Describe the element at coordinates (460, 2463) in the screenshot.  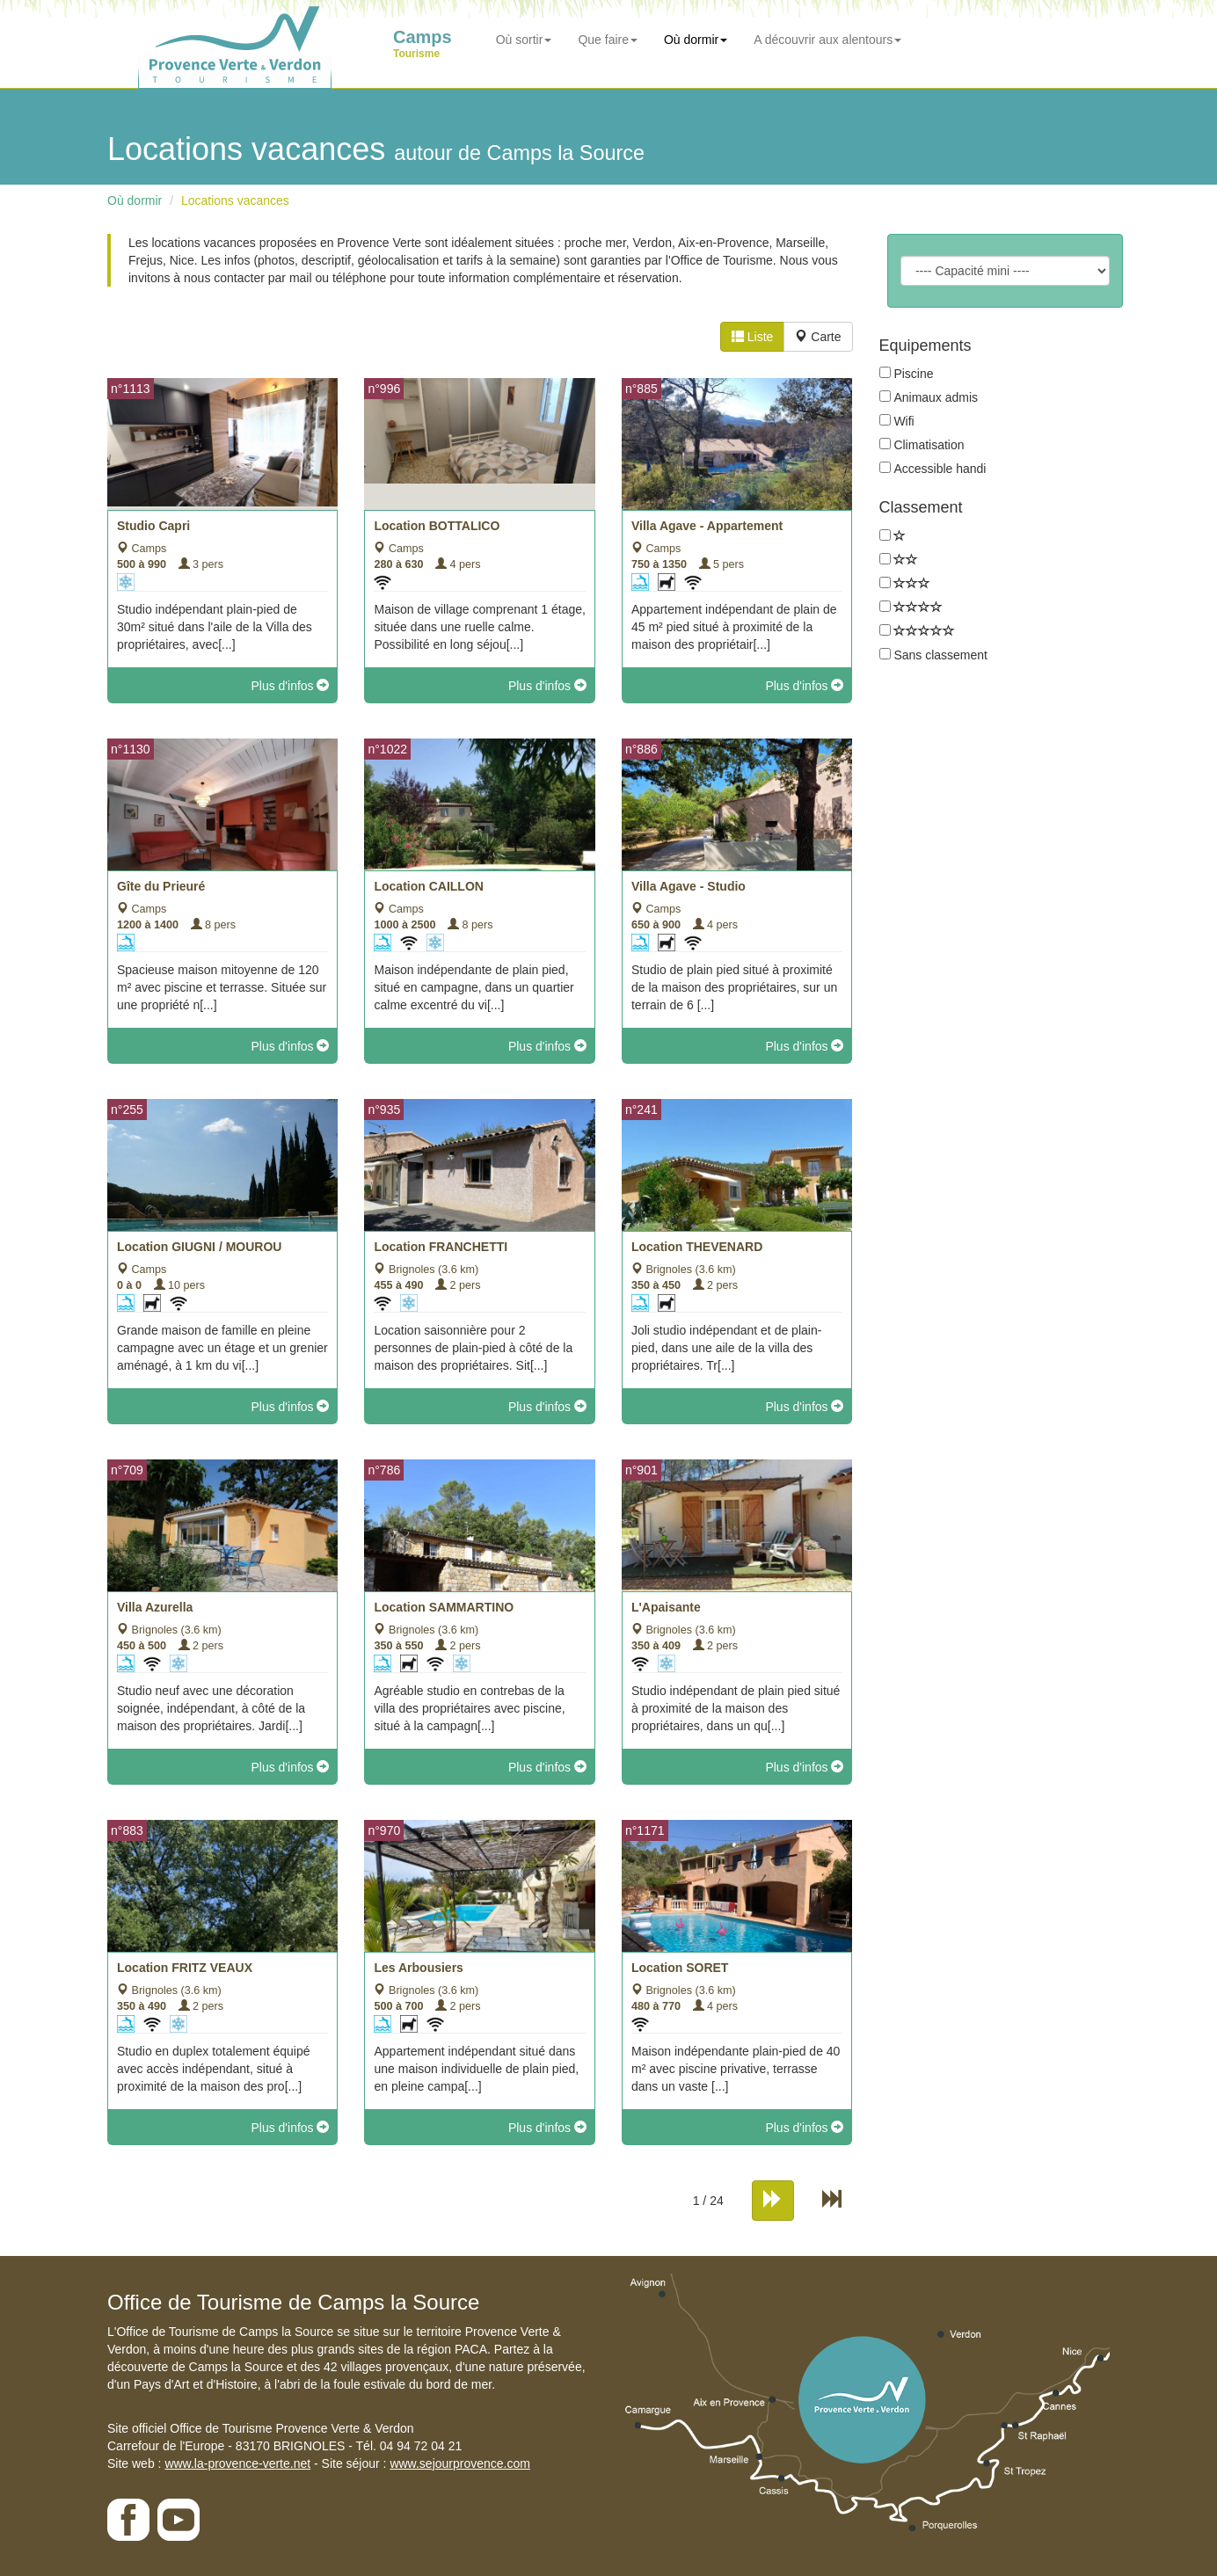
I see `www.sejourprovence.com` at that location.